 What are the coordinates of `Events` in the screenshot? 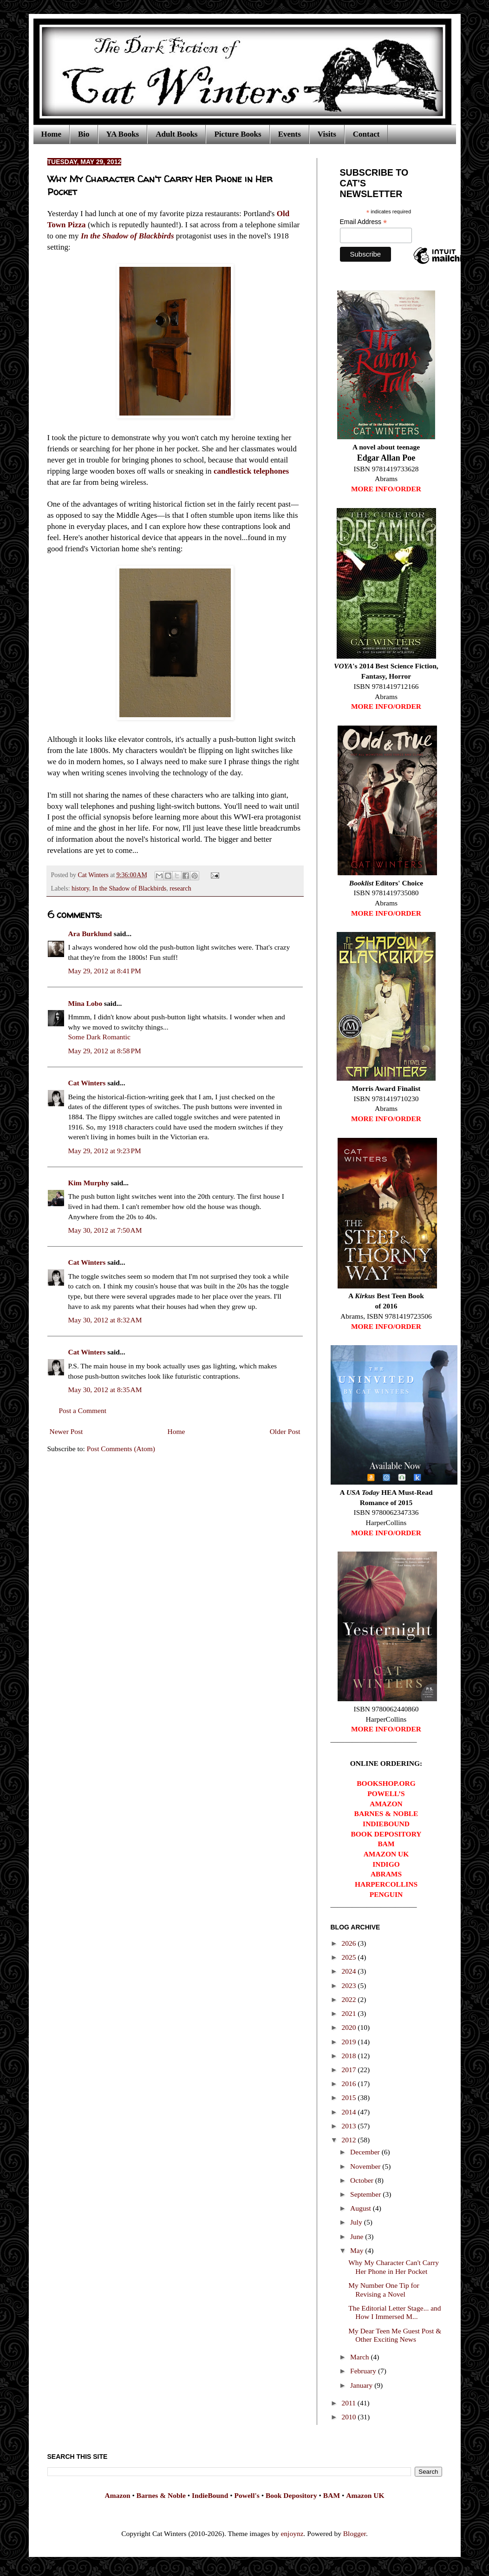 It's located at (289, 134).